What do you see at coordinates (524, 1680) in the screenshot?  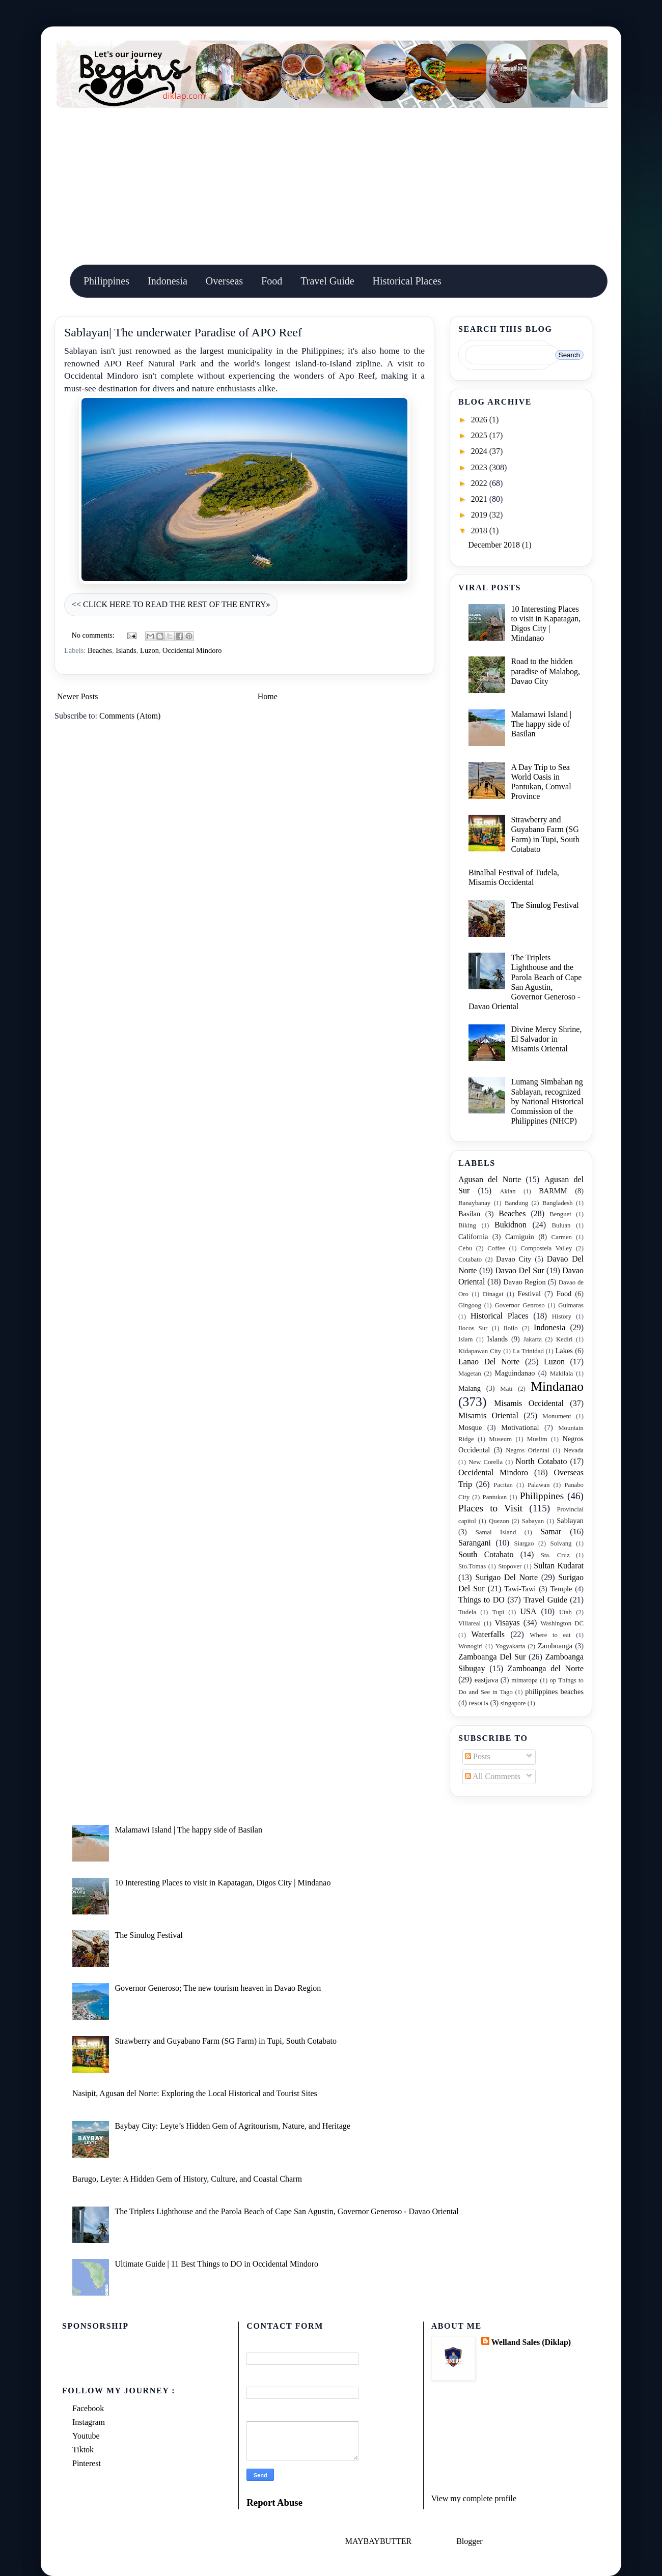 I see `mimaropa` at bounding box center [524, 1680].